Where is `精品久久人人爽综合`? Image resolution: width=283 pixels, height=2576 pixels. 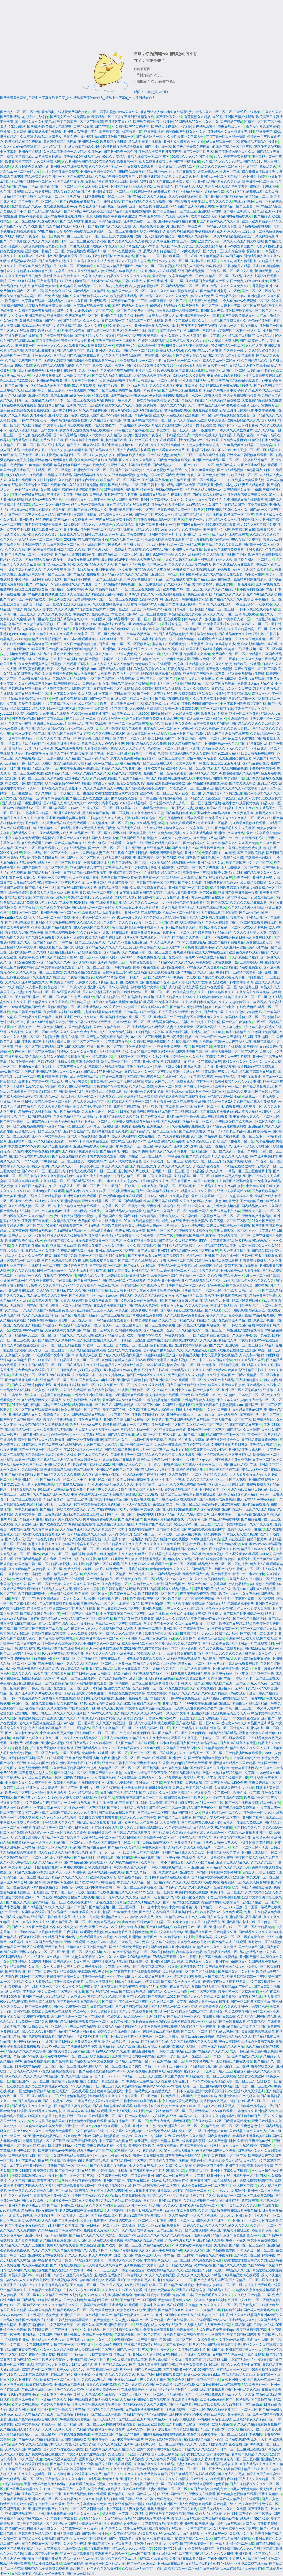 精品久久人人爽综合 is located at coordinates (97, 525).